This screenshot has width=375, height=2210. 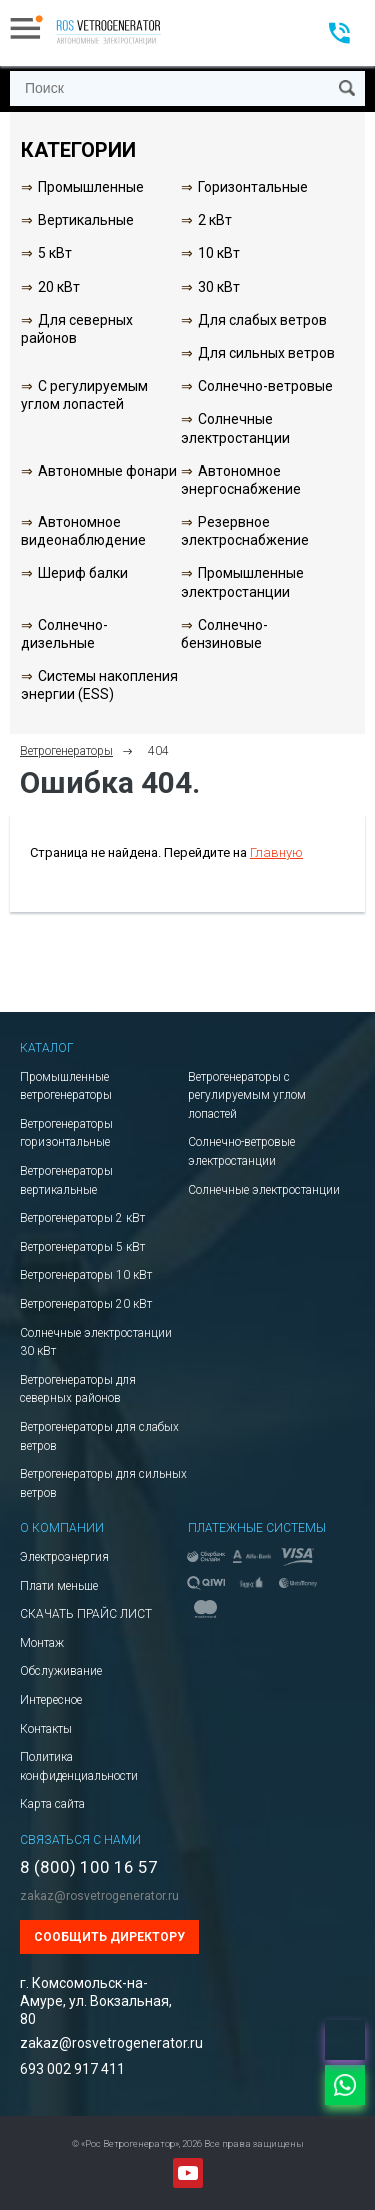 I want to click on Горизонтальные, so click(x=253, y=187).